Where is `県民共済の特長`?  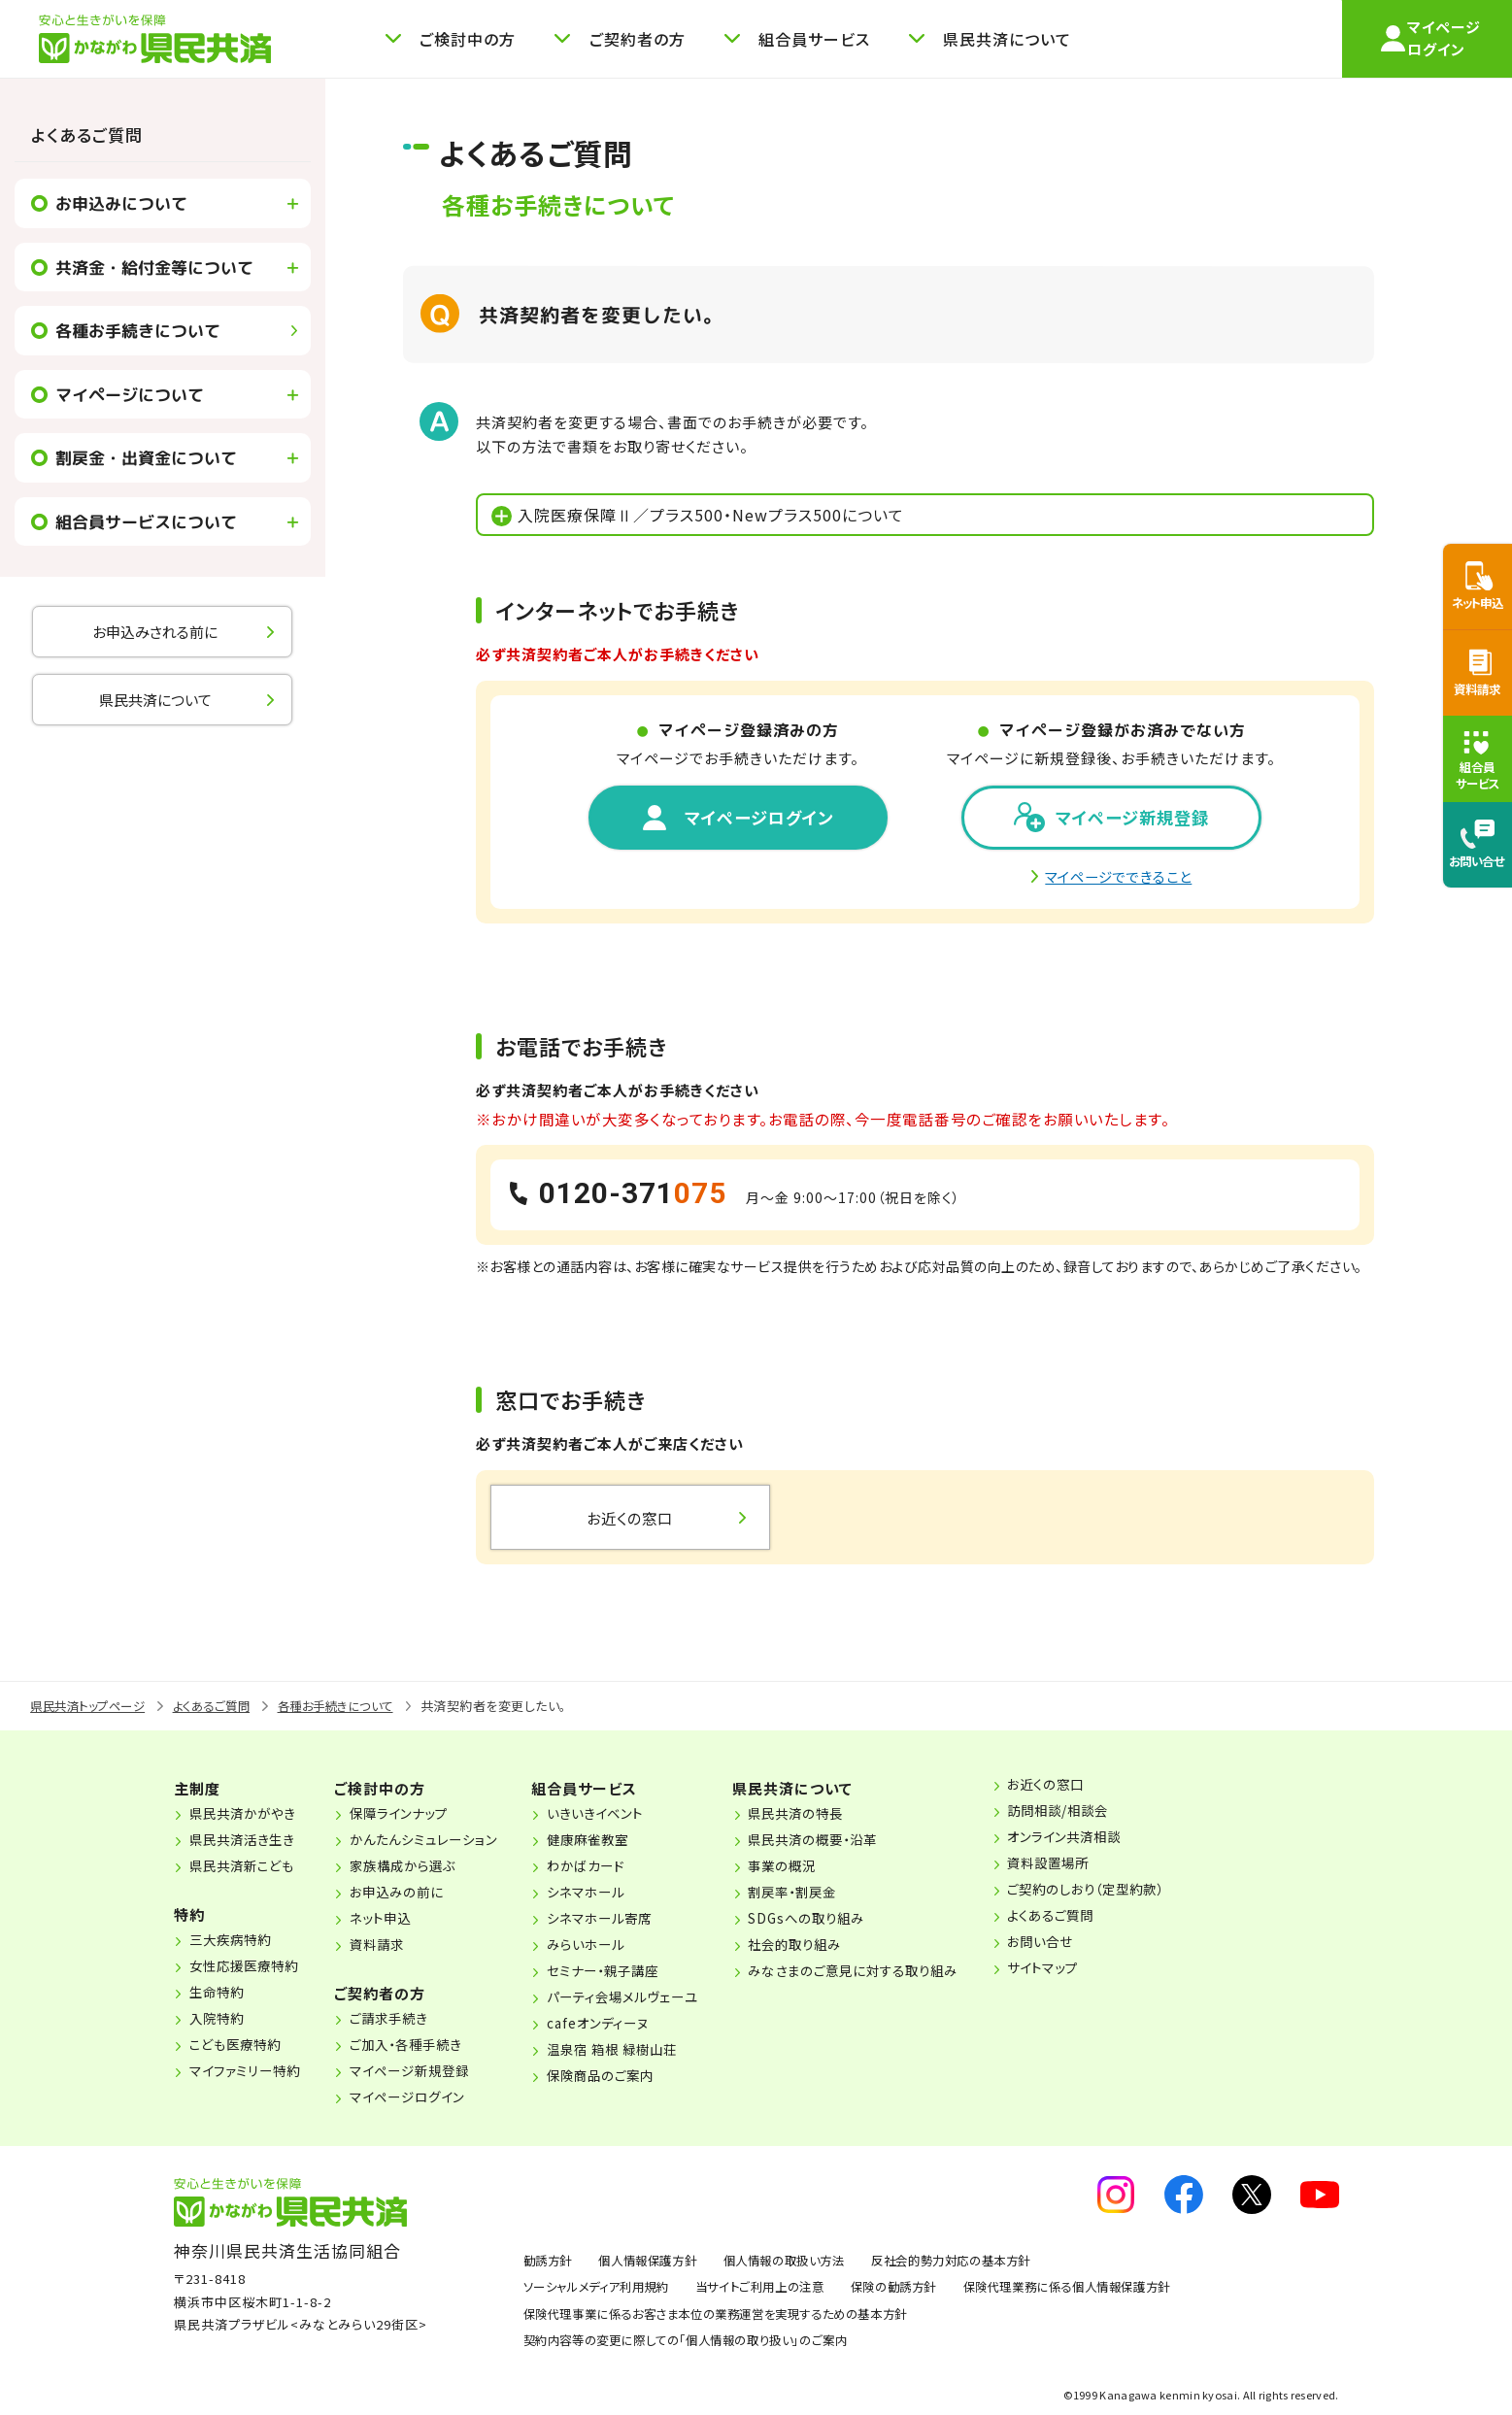 県民共済の特長 is located at coordinates (830, 1816).